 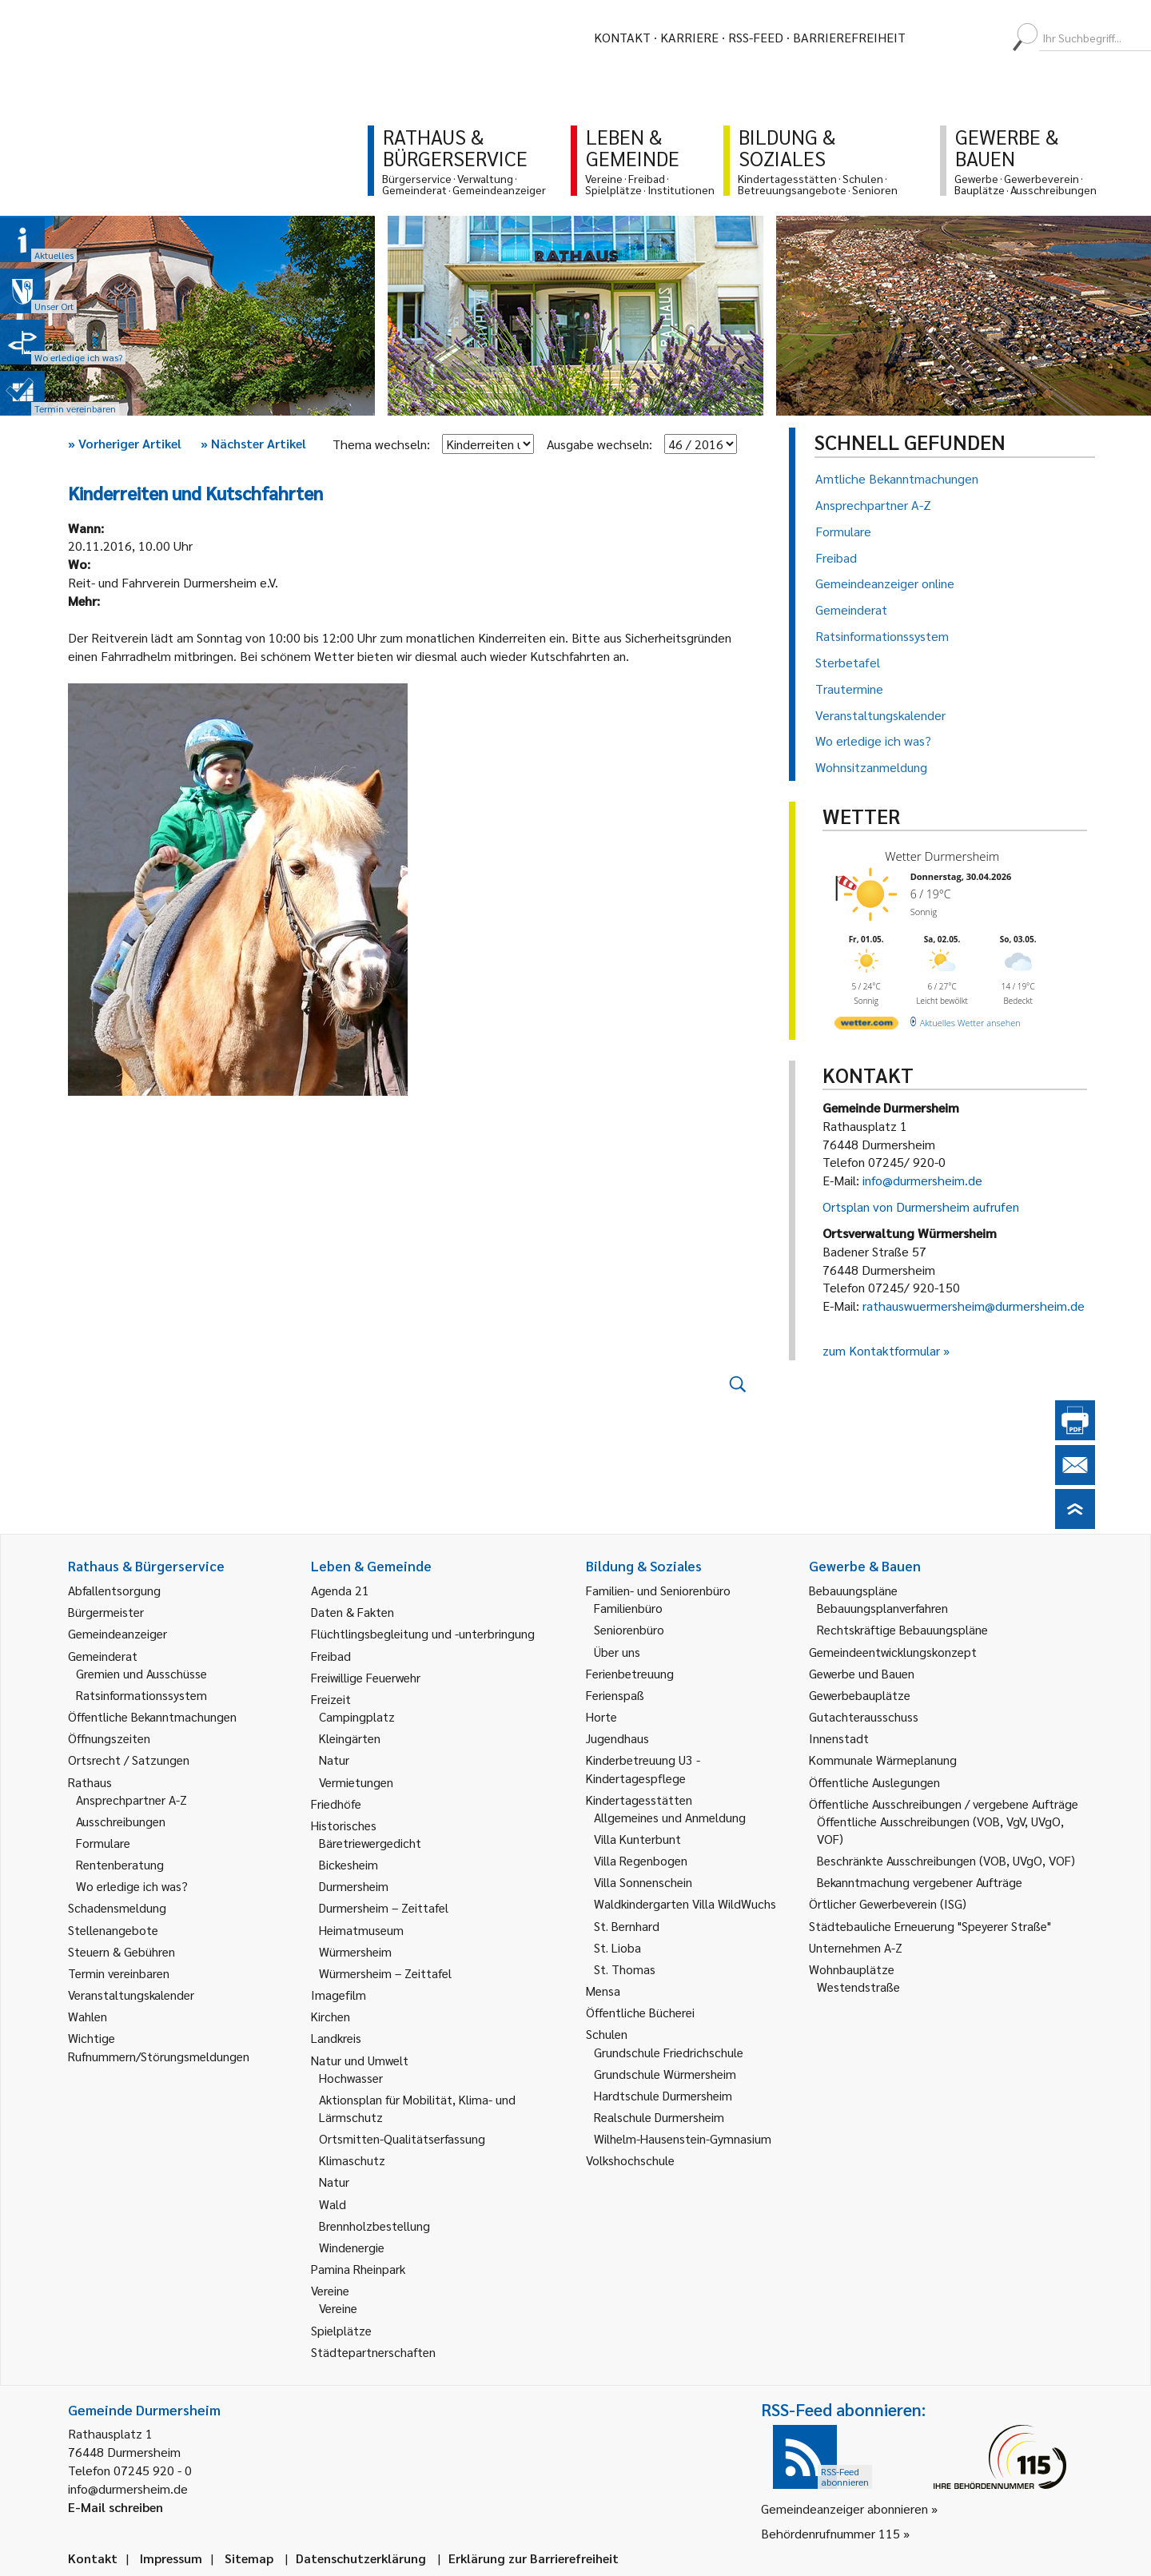 What do you see at coordinates (853, 1590) in the screenshot?
I see `Bebauungspläne [link]` at bounding box center [853, 1590].